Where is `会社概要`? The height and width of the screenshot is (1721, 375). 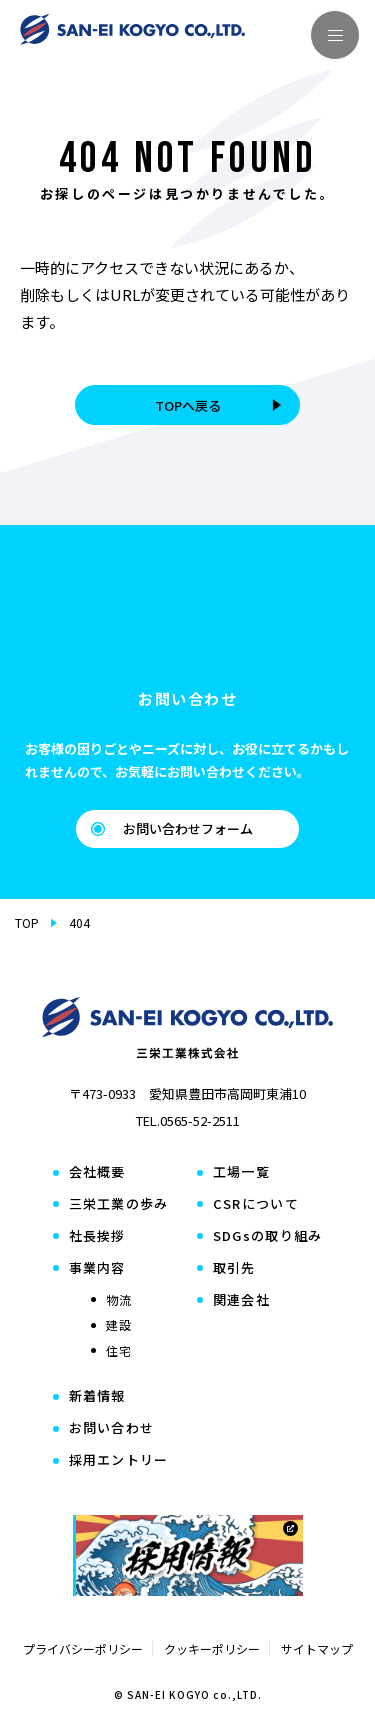
会社概要 is located at coordinates (97, 1172).